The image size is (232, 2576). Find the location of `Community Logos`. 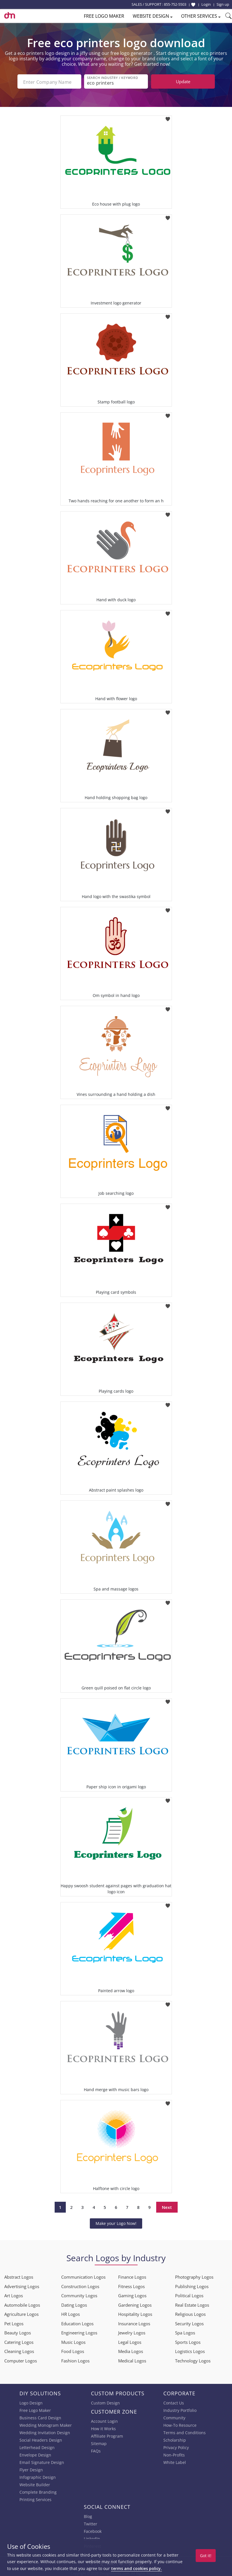

Community Logos is located at coordinates (79, 2294).